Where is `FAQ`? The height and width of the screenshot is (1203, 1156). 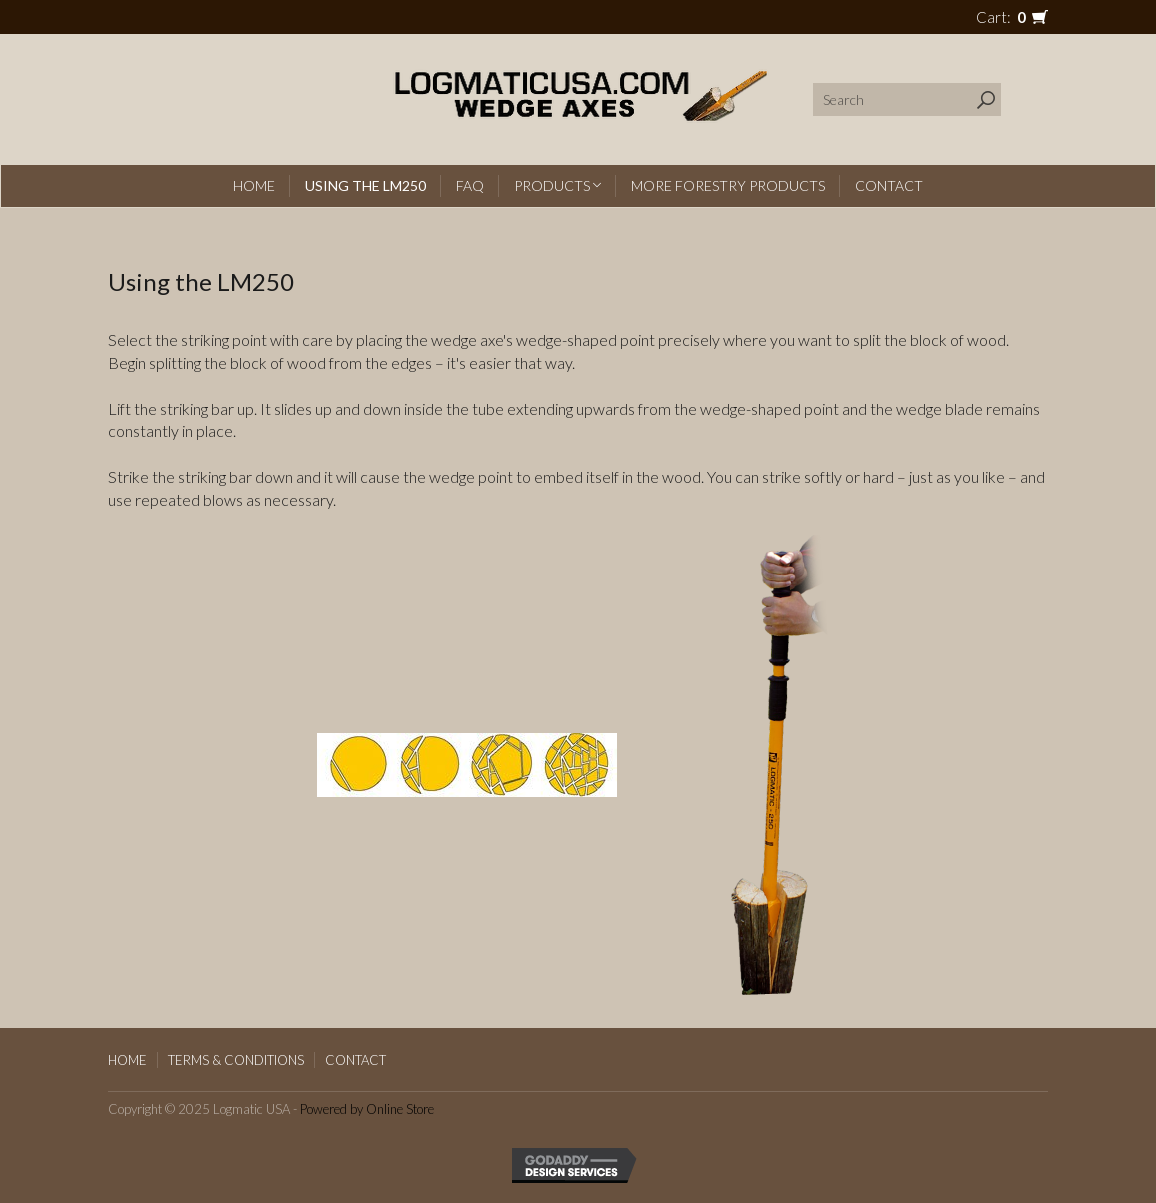
FAQ is located at coordinates (470, 185).